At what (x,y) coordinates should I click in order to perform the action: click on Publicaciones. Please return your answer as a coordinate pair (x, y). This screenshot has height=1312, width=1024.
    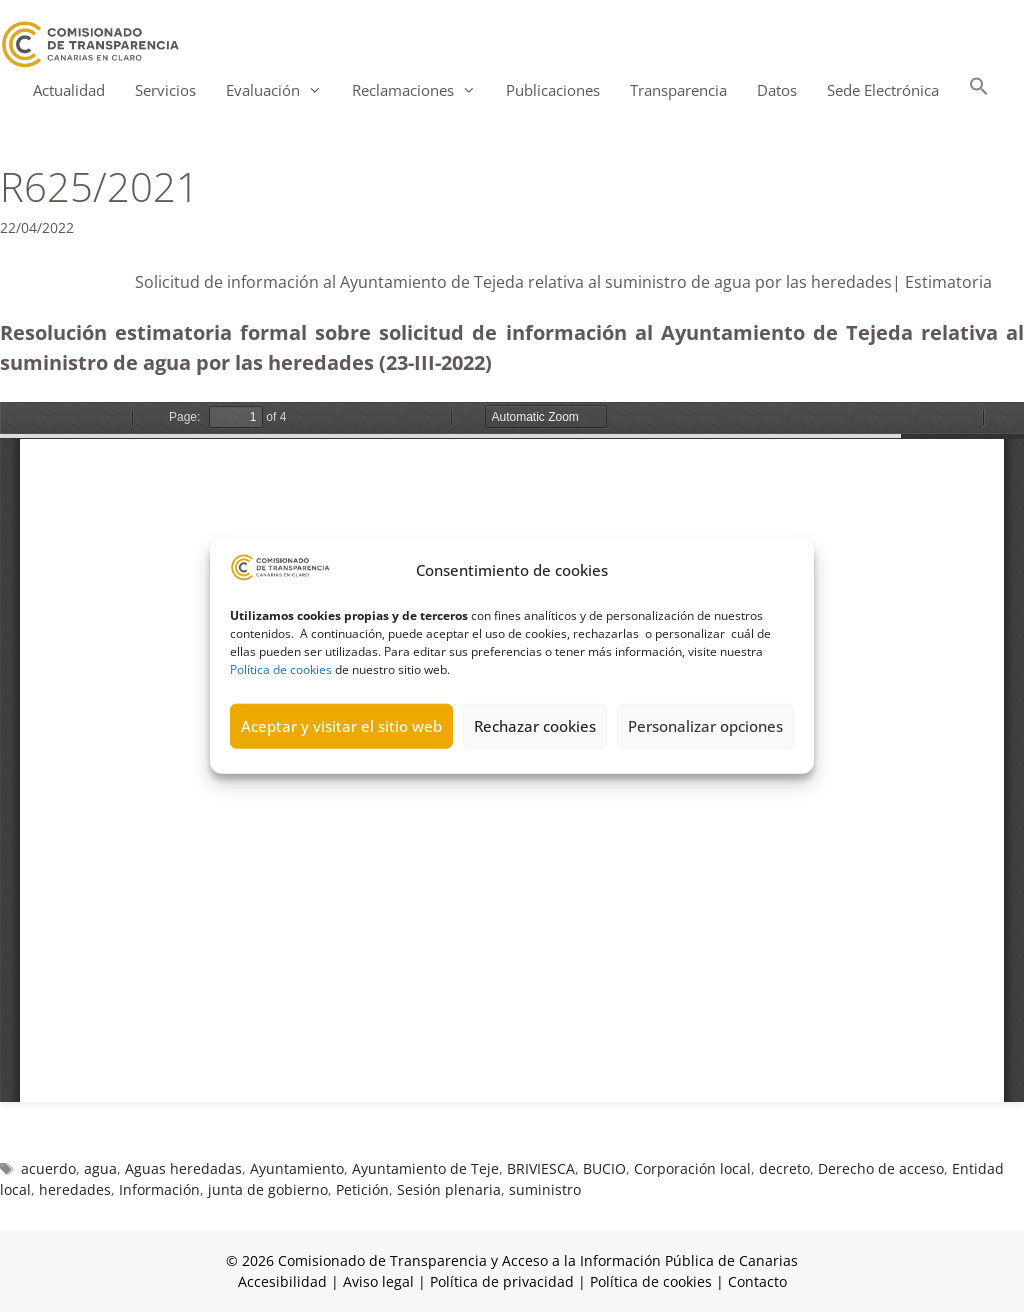
    Looking at the image, I should click on (553, 90).